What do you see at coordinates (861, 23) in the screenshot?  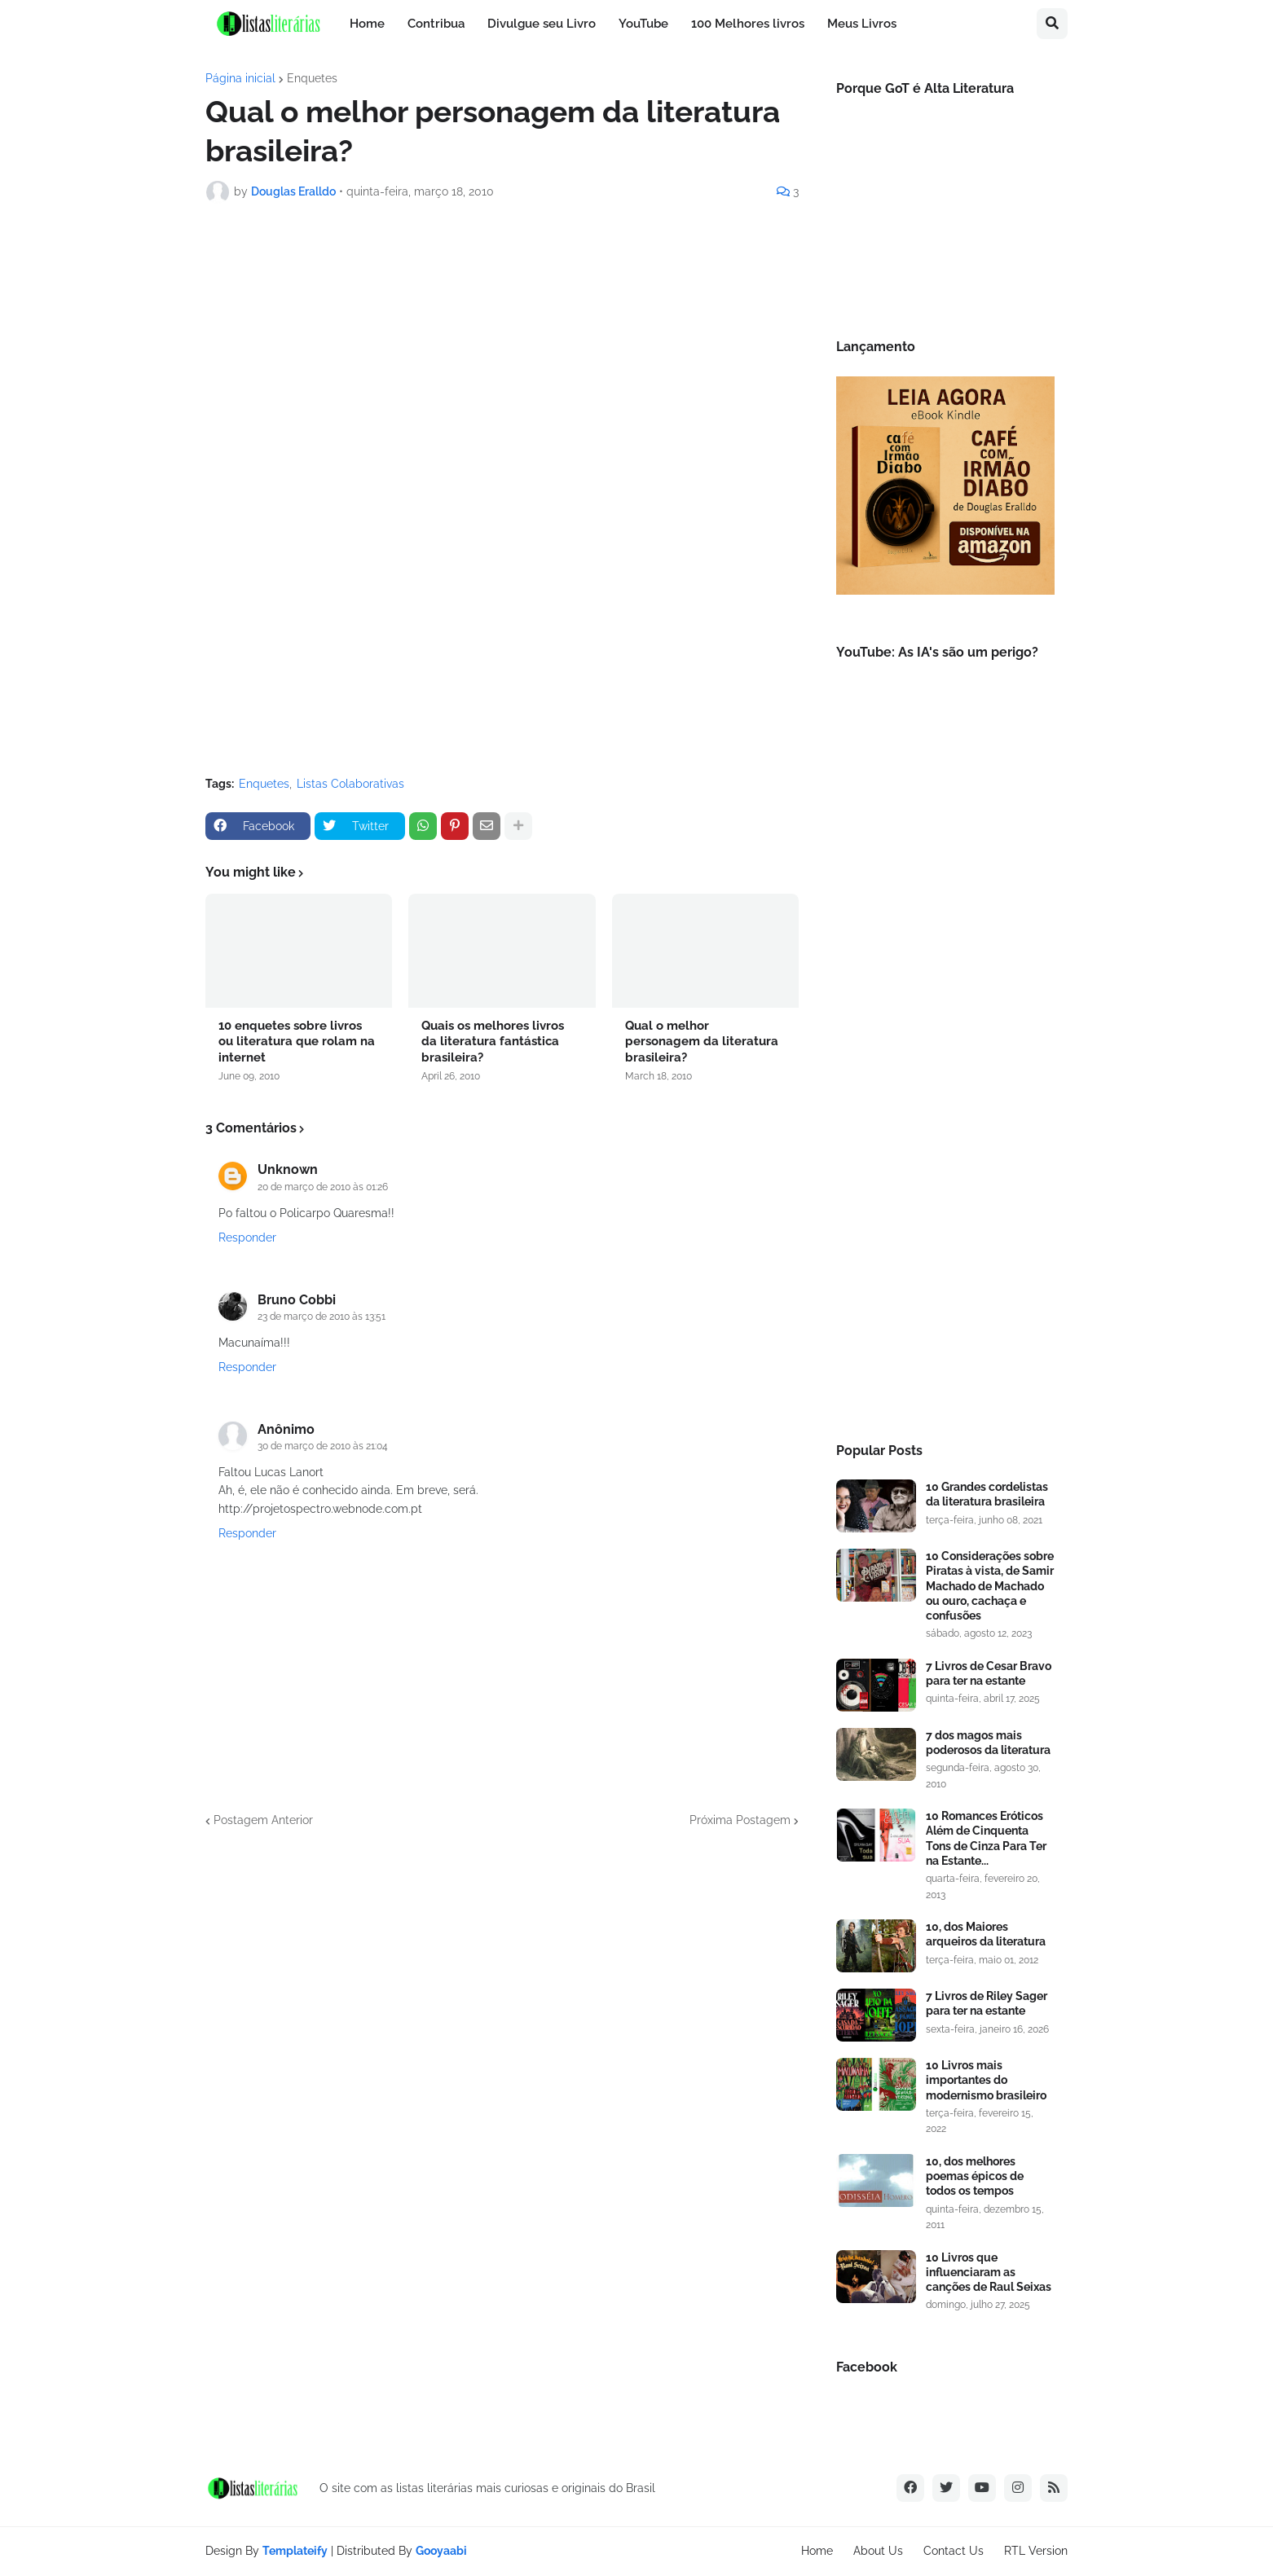 I see `Meus Livros [menuitem]` at bounding box center [861, 23].